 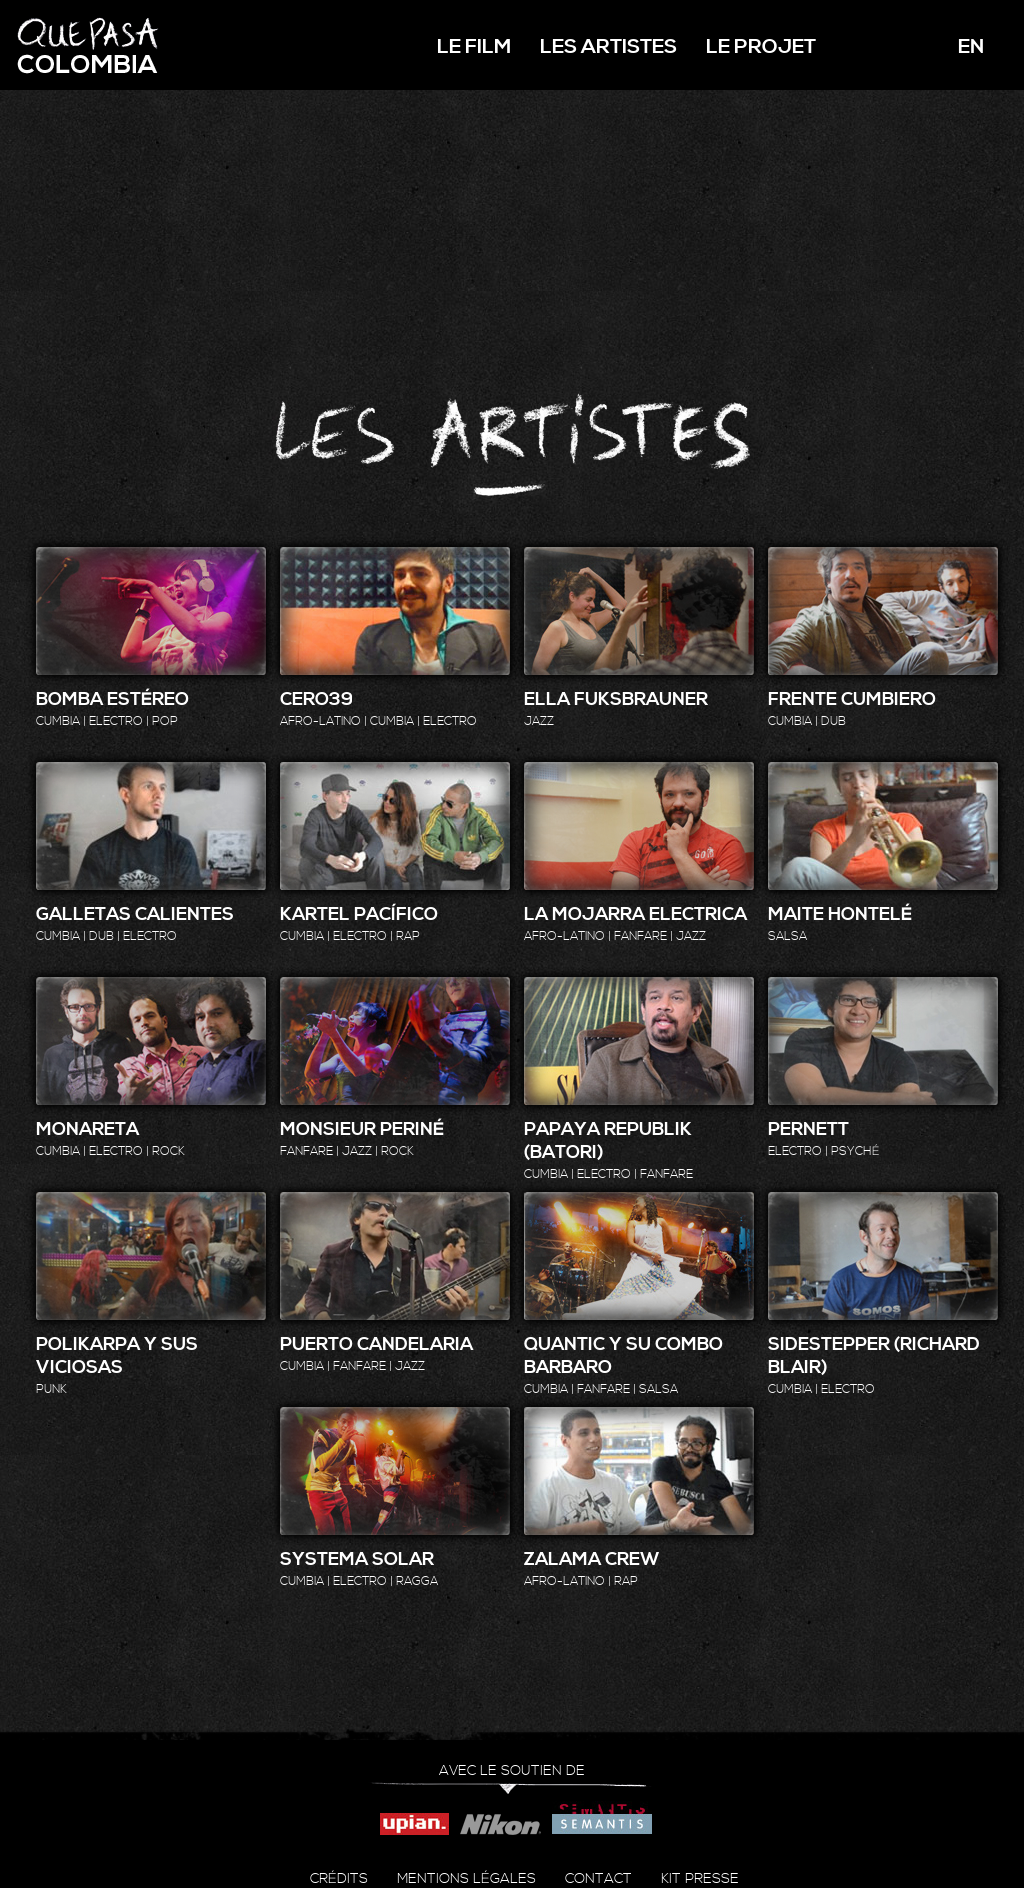 I want to click on Le film, so click(x=474, y=47).